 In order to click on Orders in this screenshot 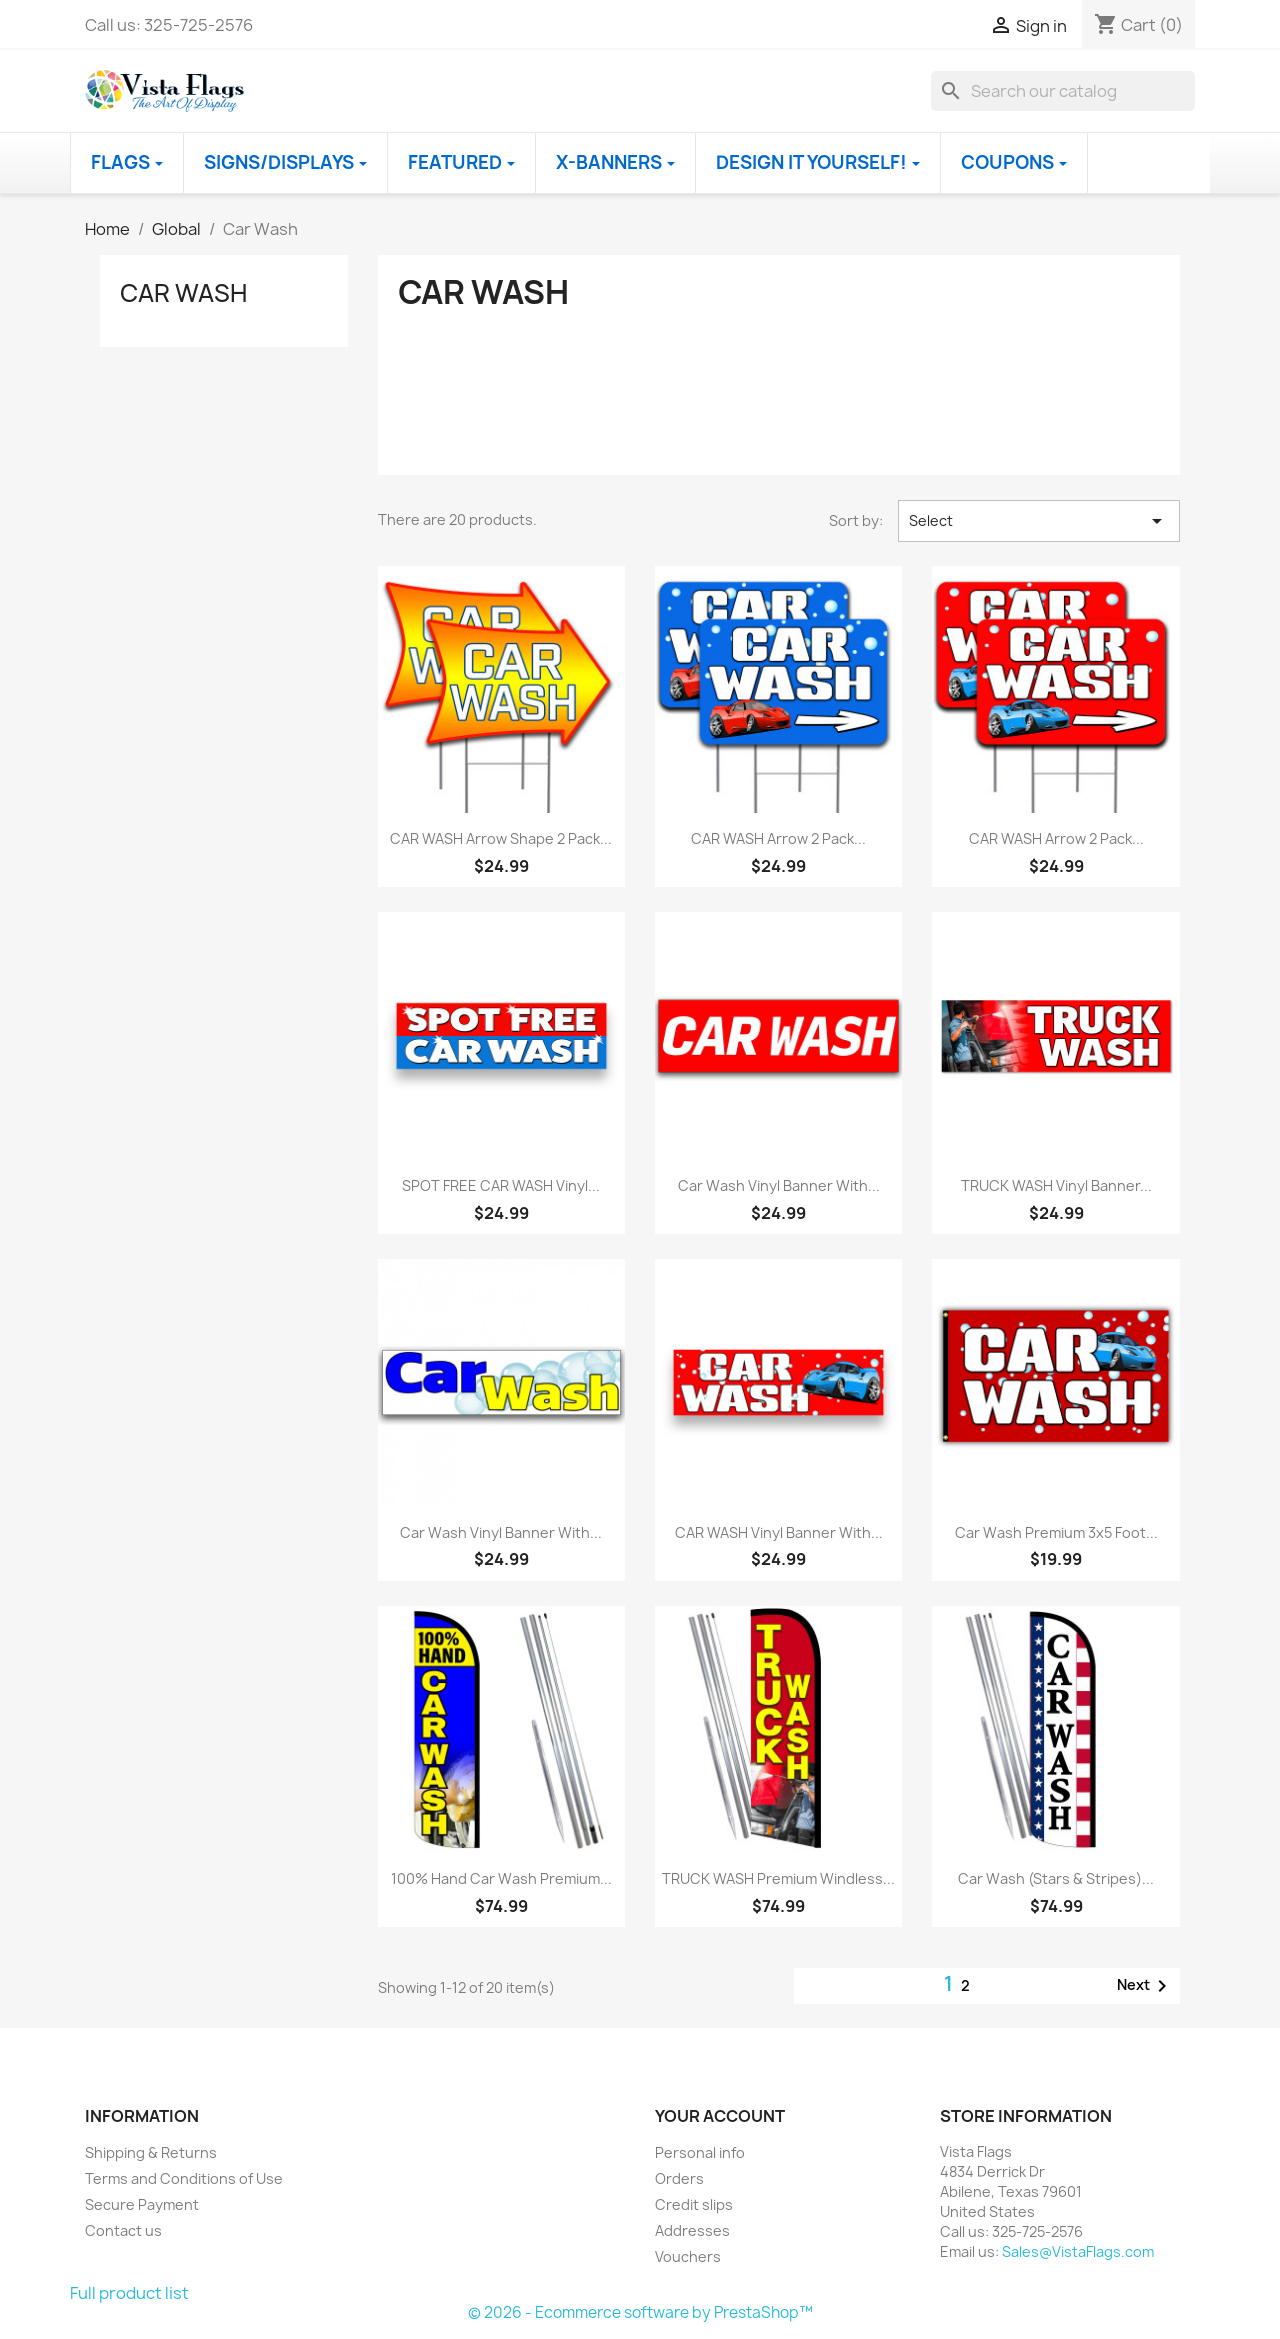, I will do `click(679, 2178)`.